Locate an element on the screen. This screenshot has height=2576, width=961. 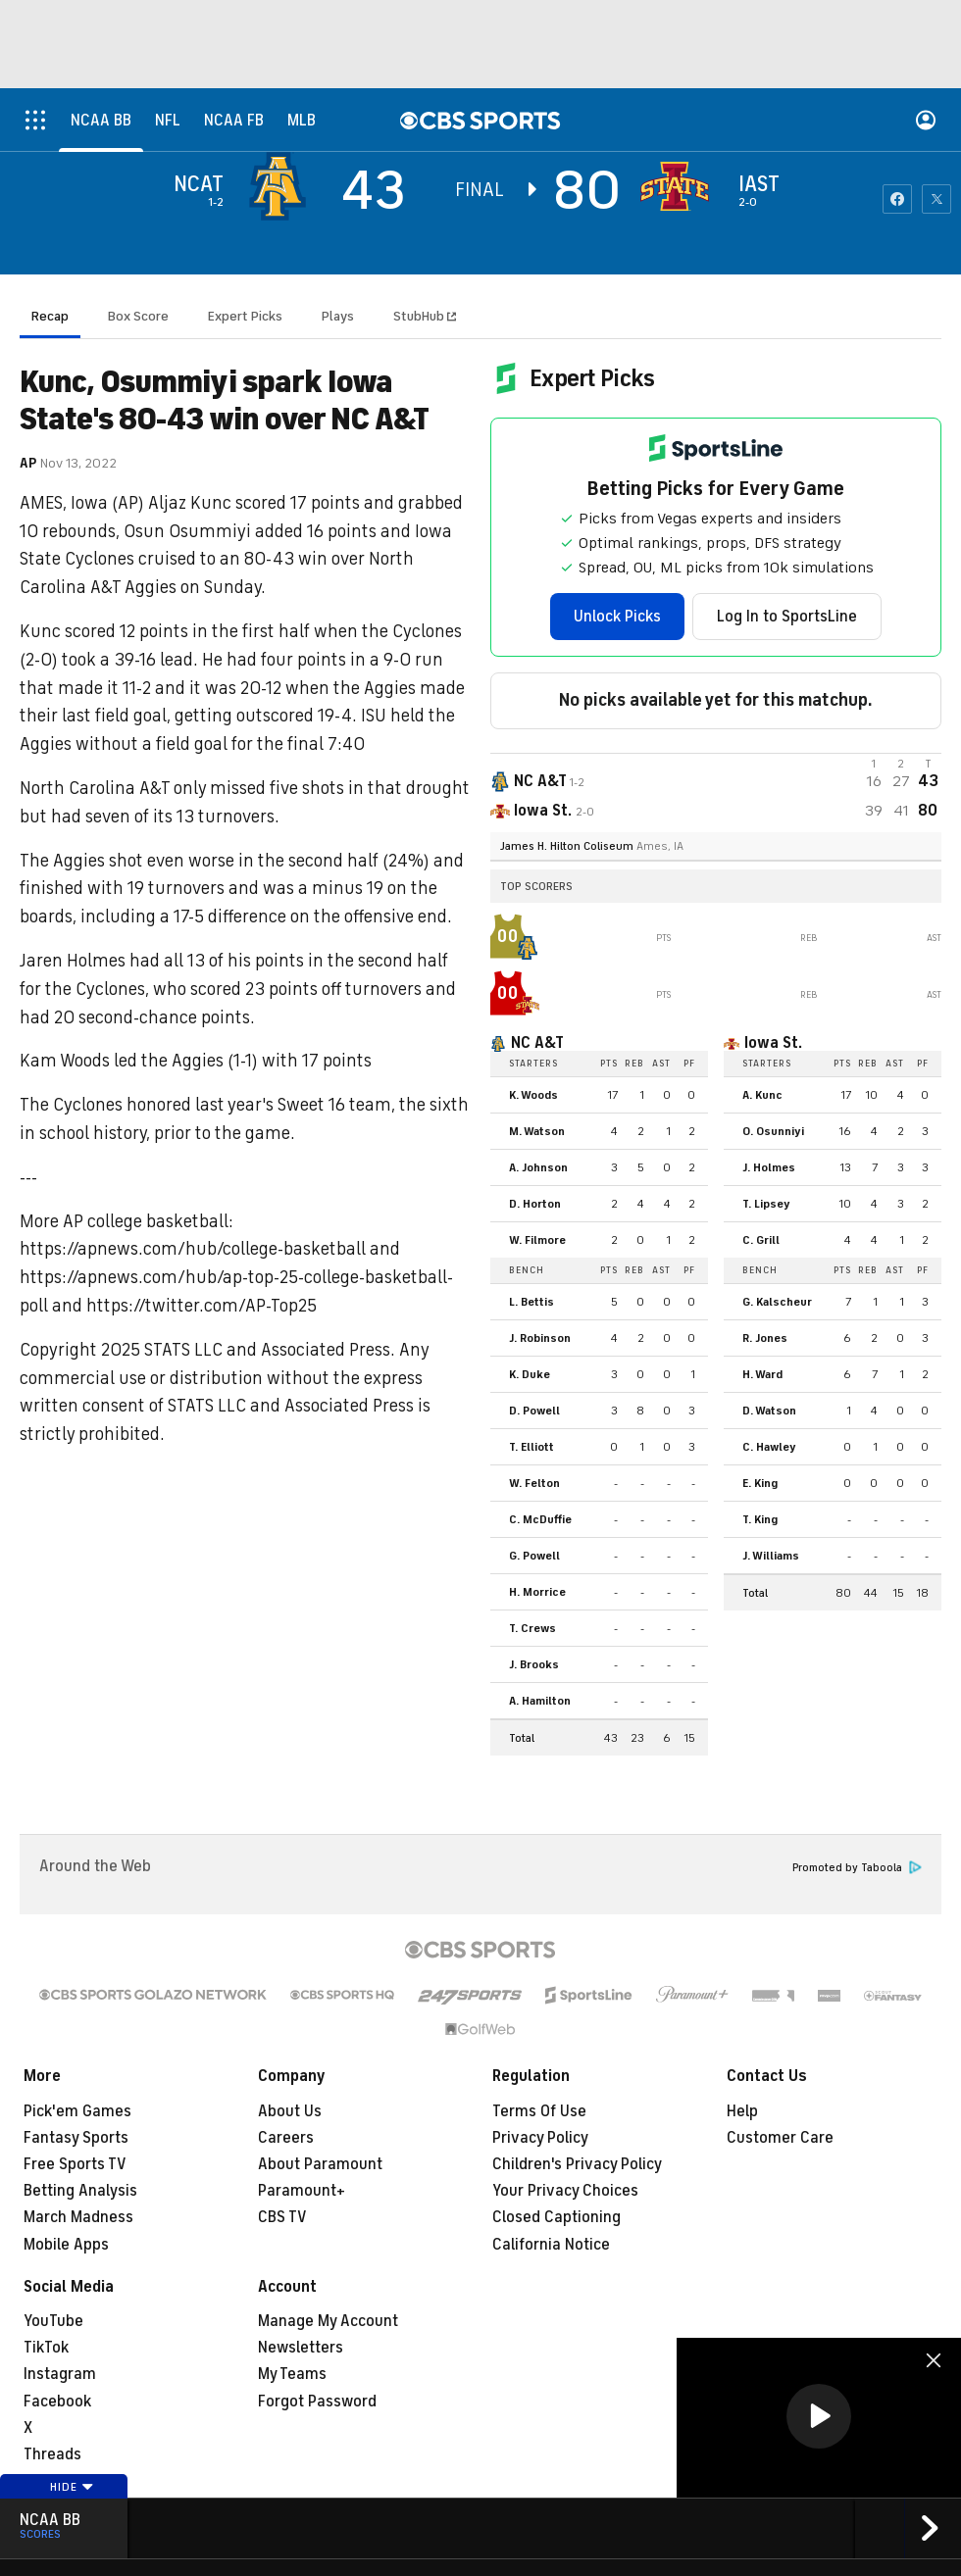
D. Watson is located at coordinates (769, 1410).